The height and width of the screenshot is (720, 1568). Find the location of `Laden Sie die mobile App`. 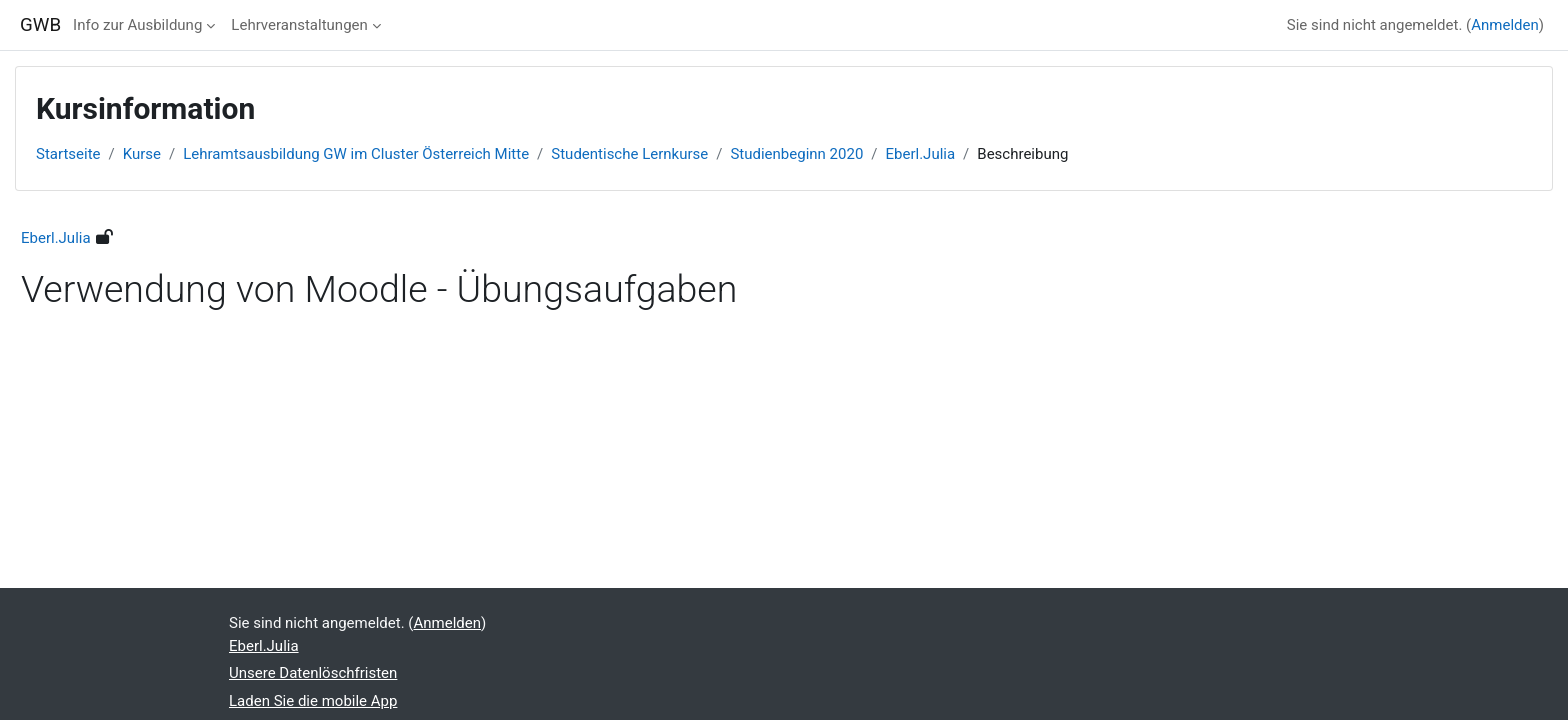

Laden Sie die mobile App is located at coordinates (313, 701).